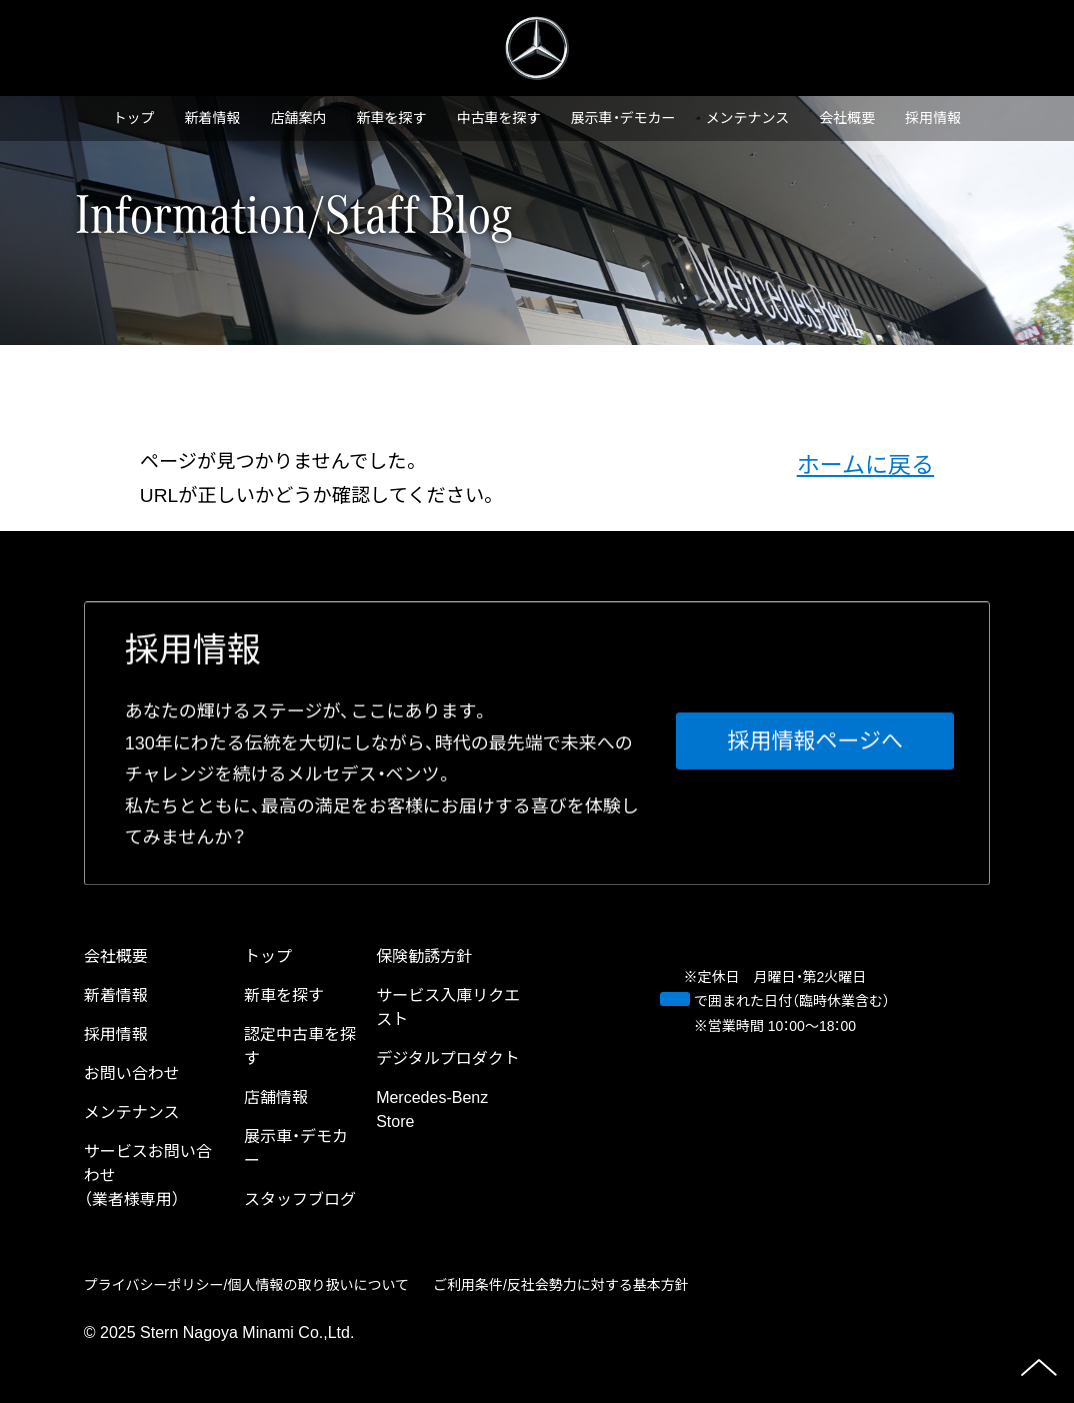  What do you see at coordinates (299, 118) in the screenshot?
I see `店舗案内` at bounding box center [299, 118].